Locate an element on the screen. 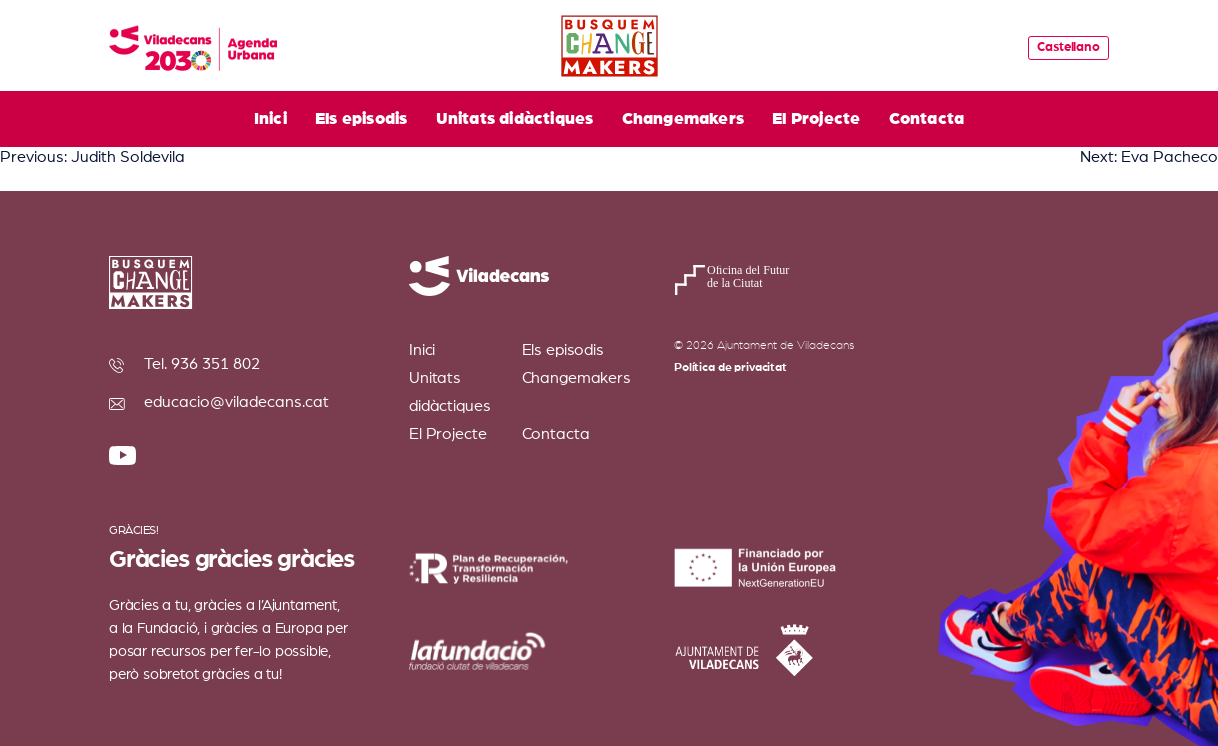 Image resolution: width=1218 pixels, height=746 pixels. Unitats didàctiques is located at coordinates (515, 118).